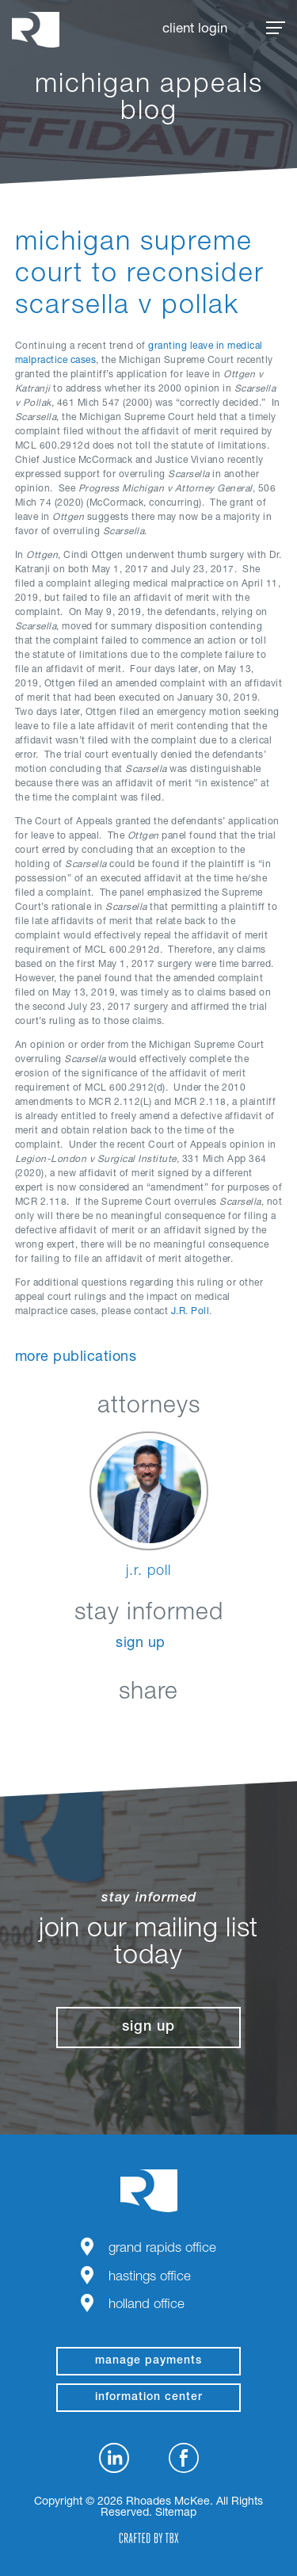 The height and width of the screenshot is (2576, 297). Describe the element at coordinates (109, 1730) in the screenshot. I see `Facebook` at that location.